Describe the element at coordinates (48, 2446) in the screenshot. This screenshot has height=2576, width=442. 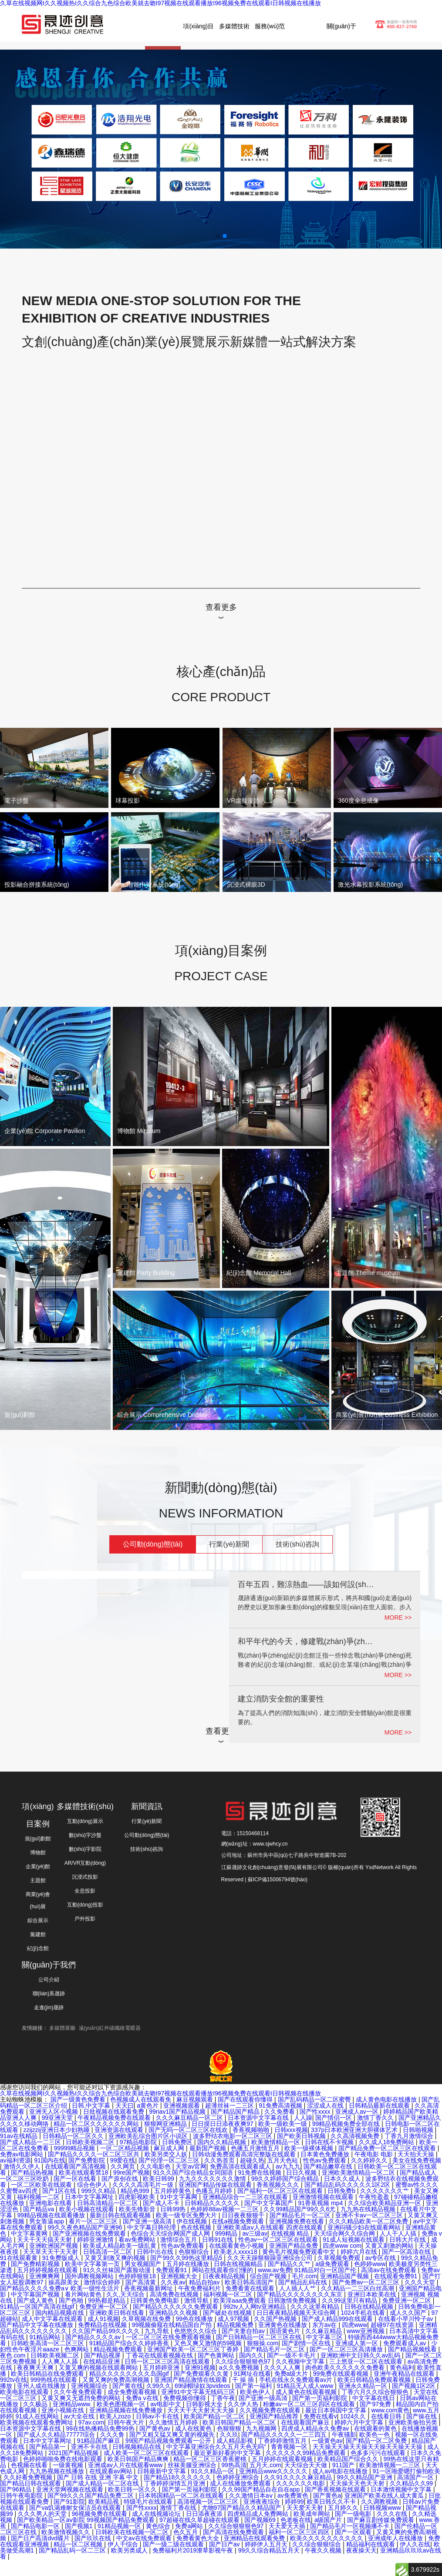
I see `国产精品第一` at that location.